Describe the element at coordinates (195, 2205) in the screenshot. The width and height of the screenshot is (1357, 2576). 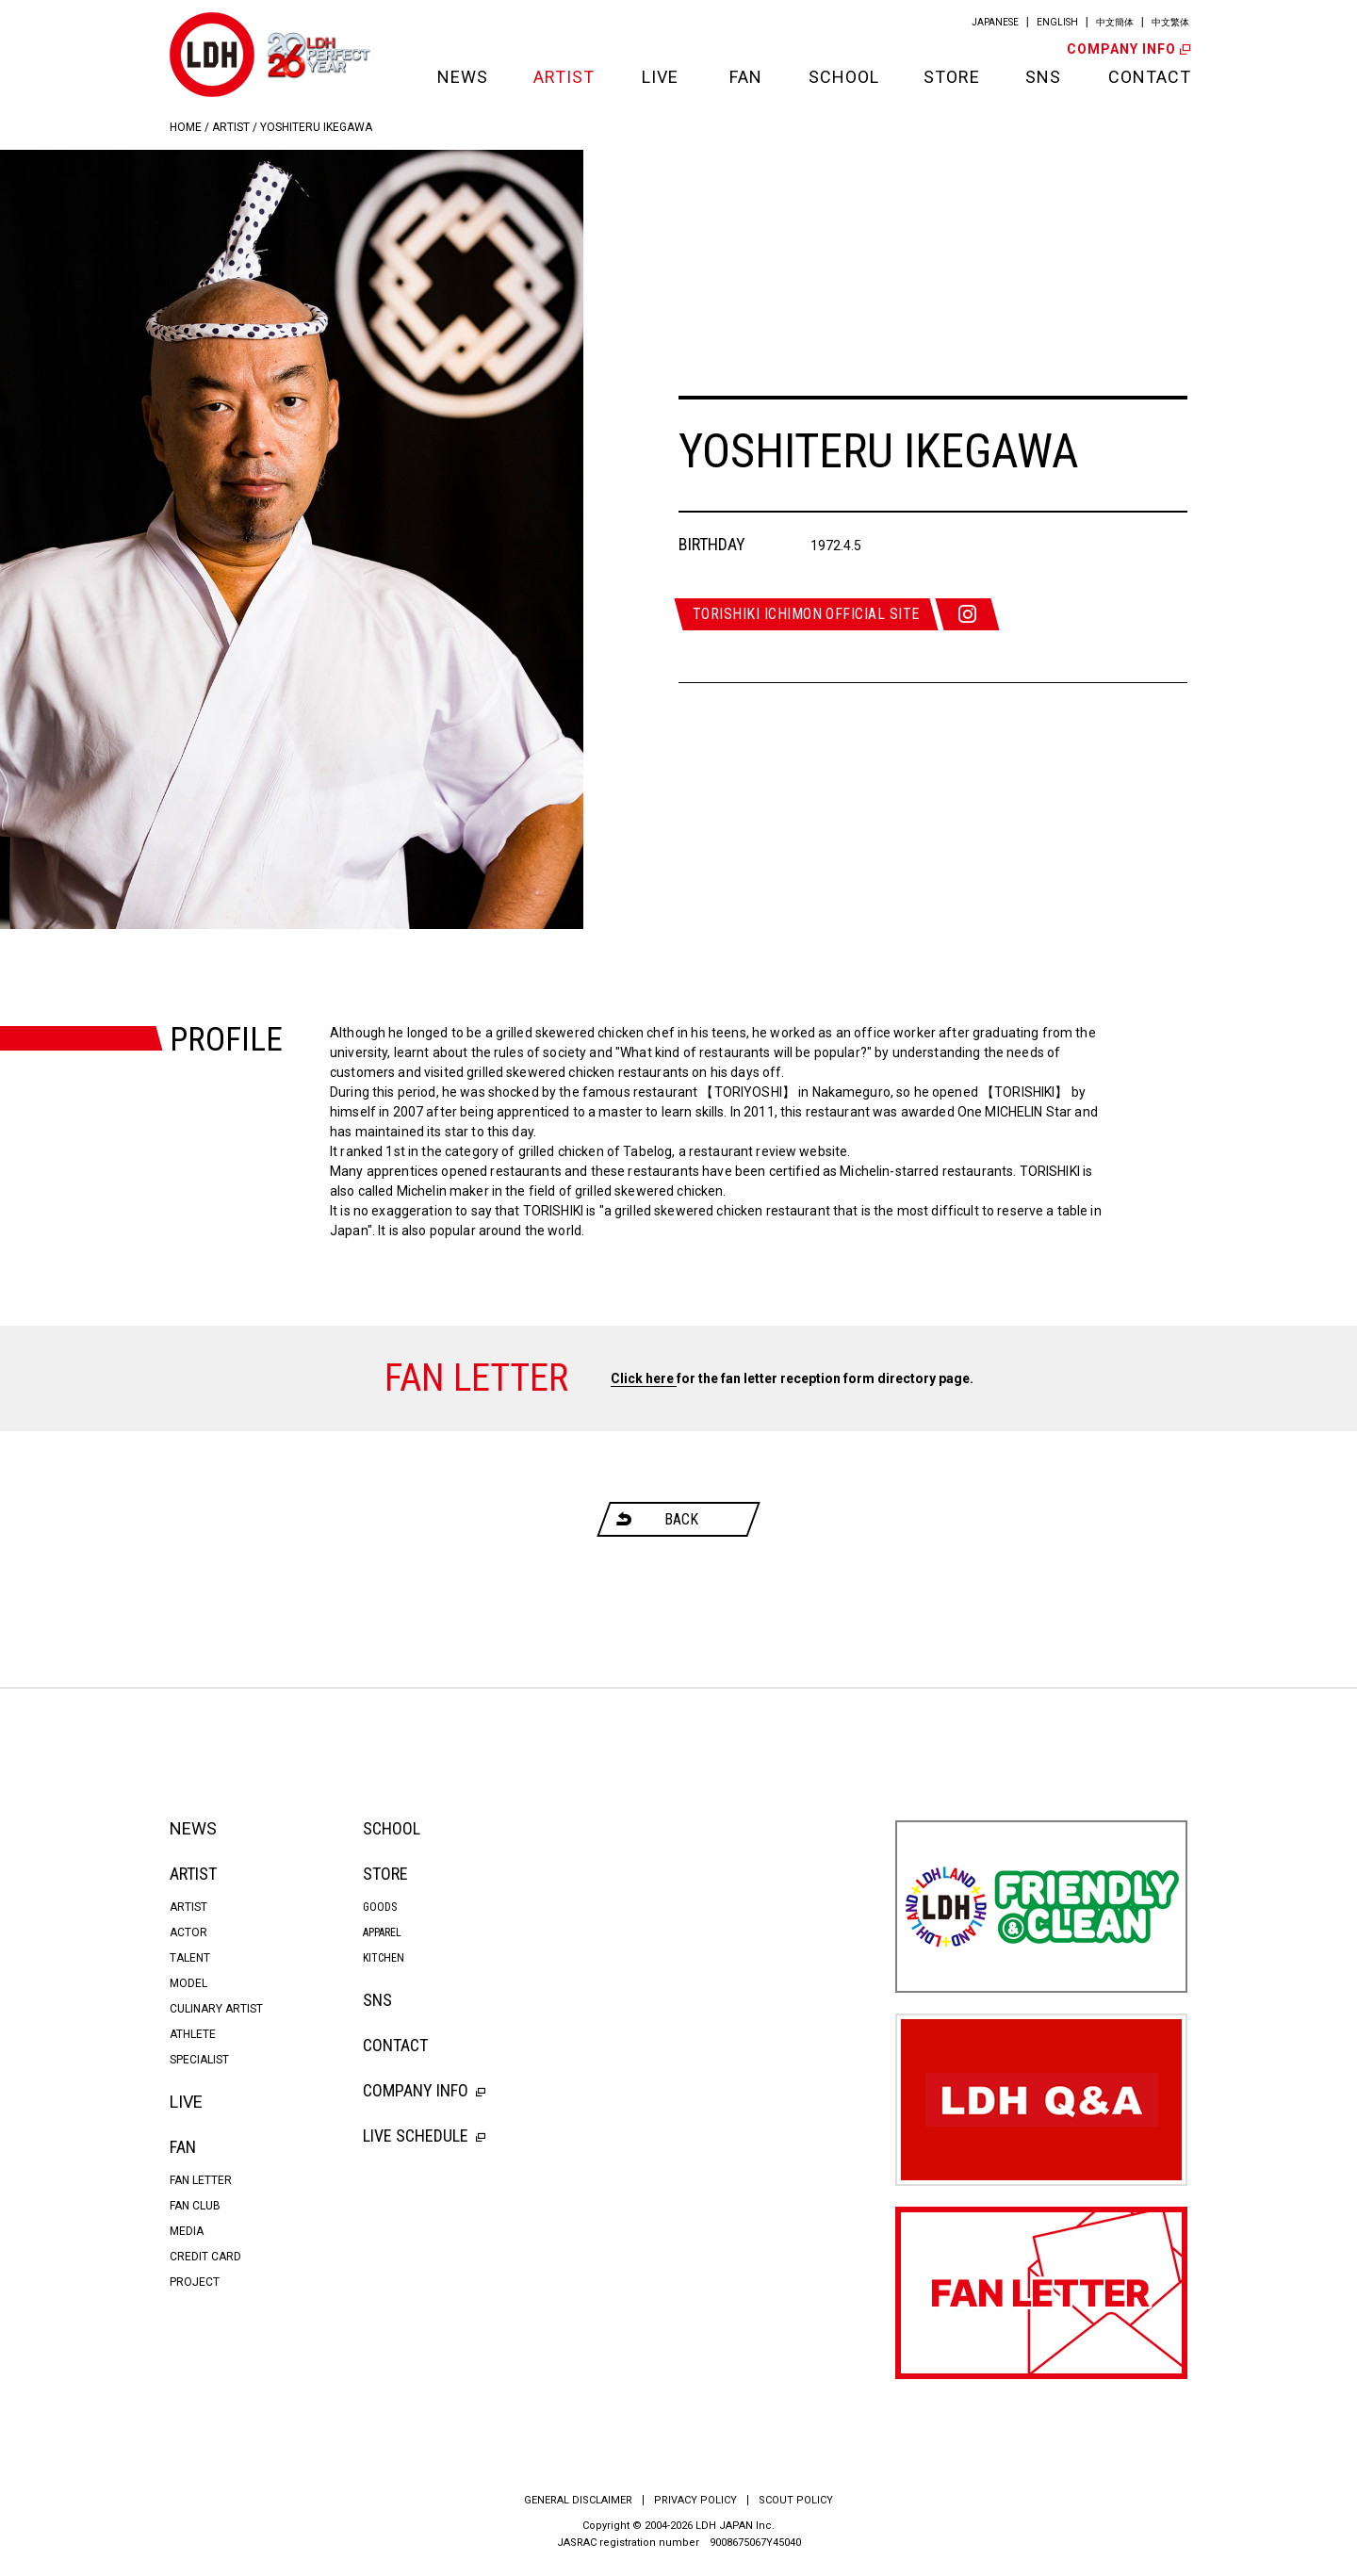
I see `FAN CLUB` at that location.